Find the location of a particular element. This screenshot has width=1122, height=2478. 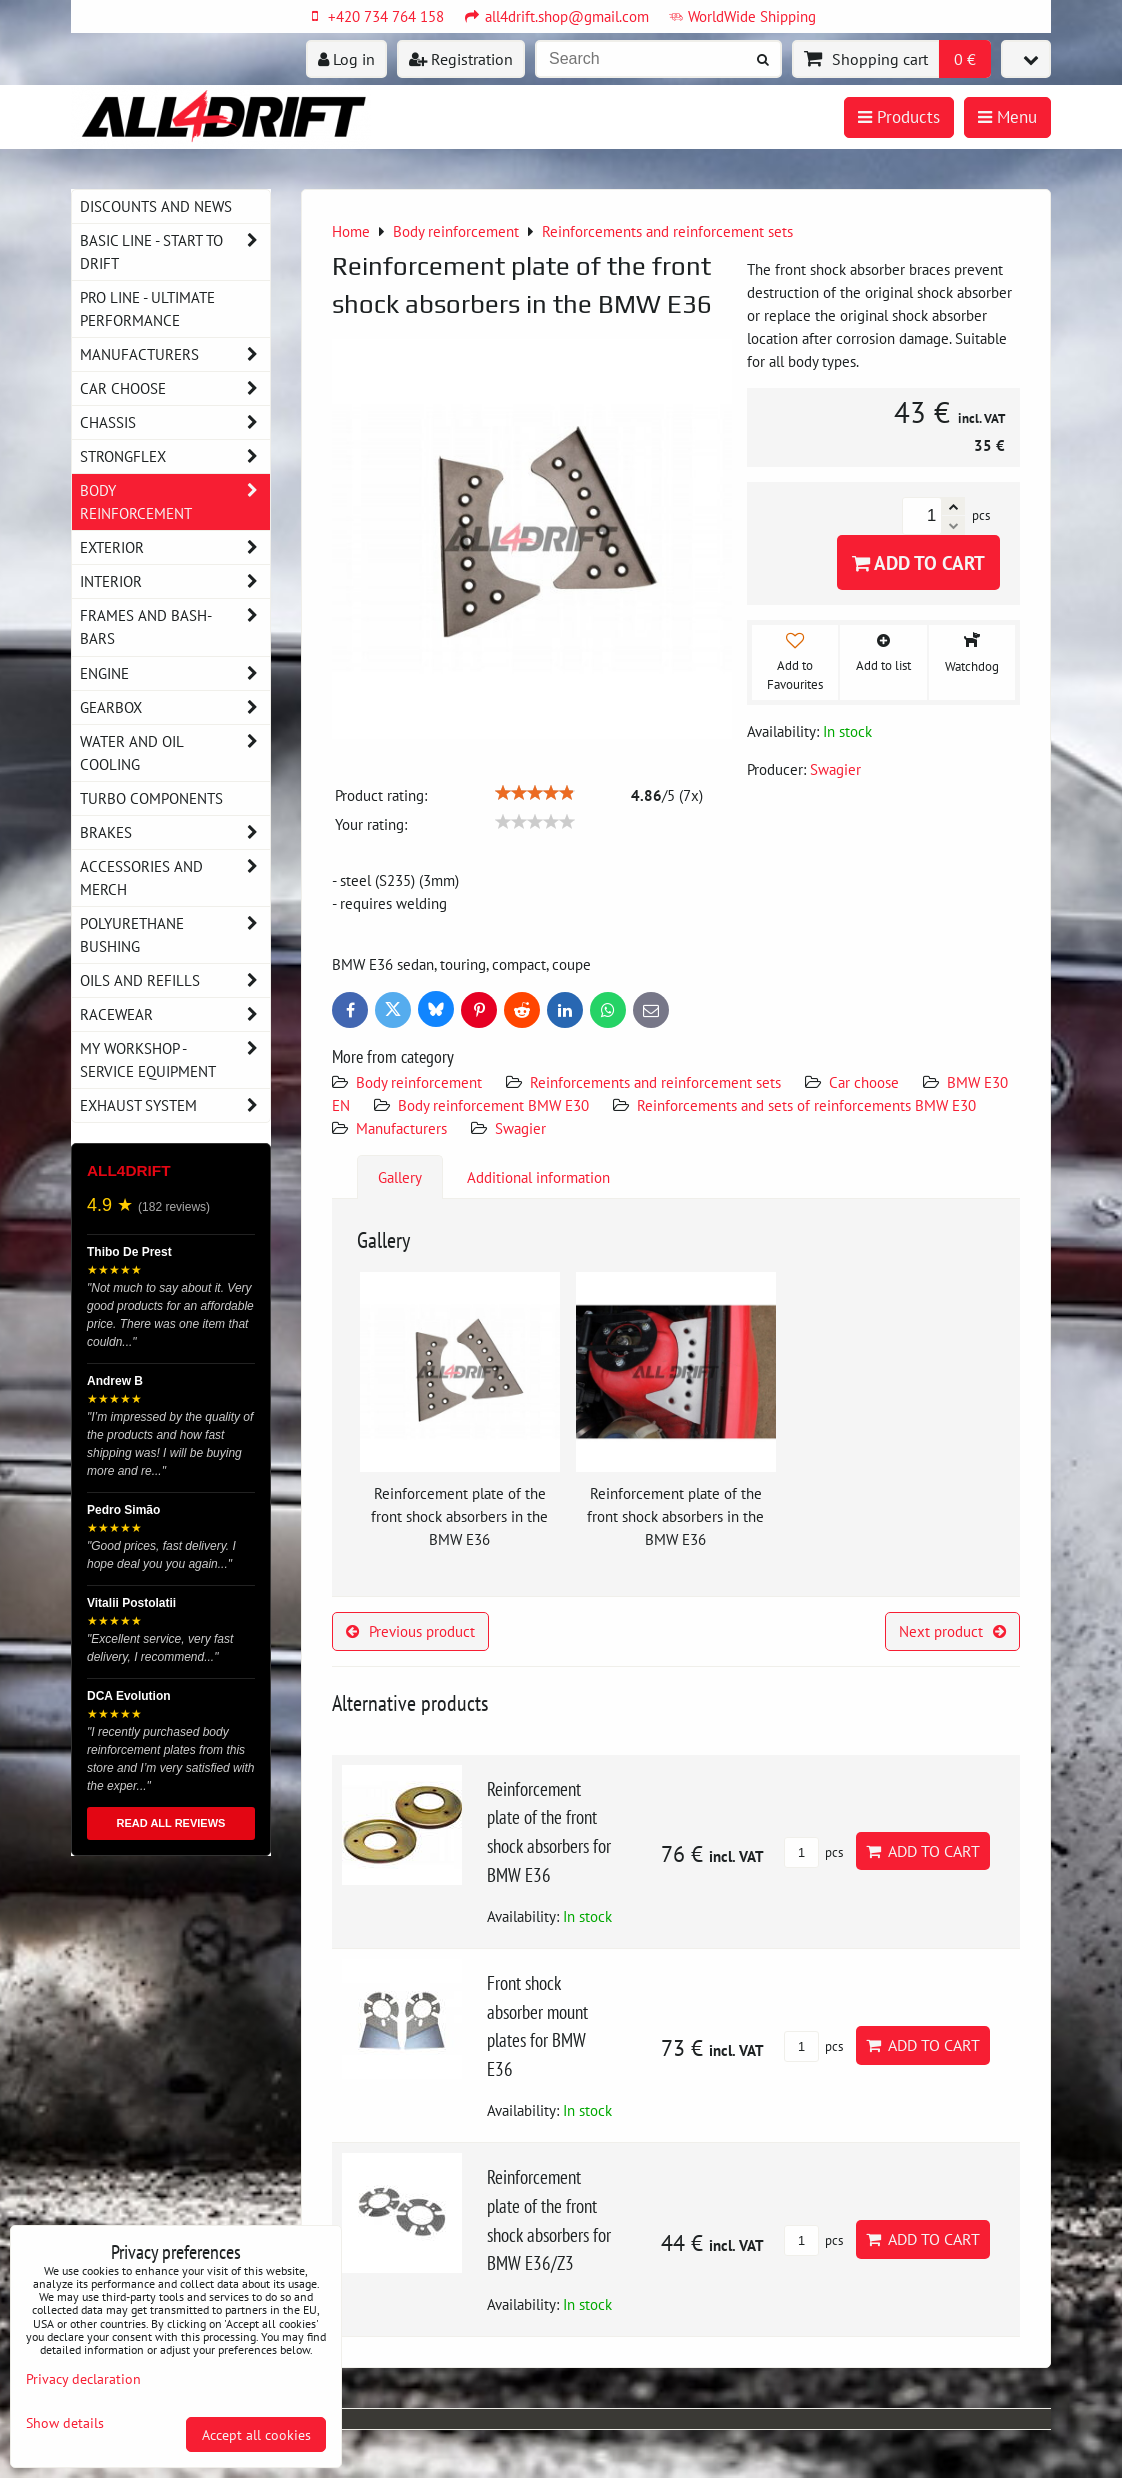

Log in is located at coordinates (346, 59).